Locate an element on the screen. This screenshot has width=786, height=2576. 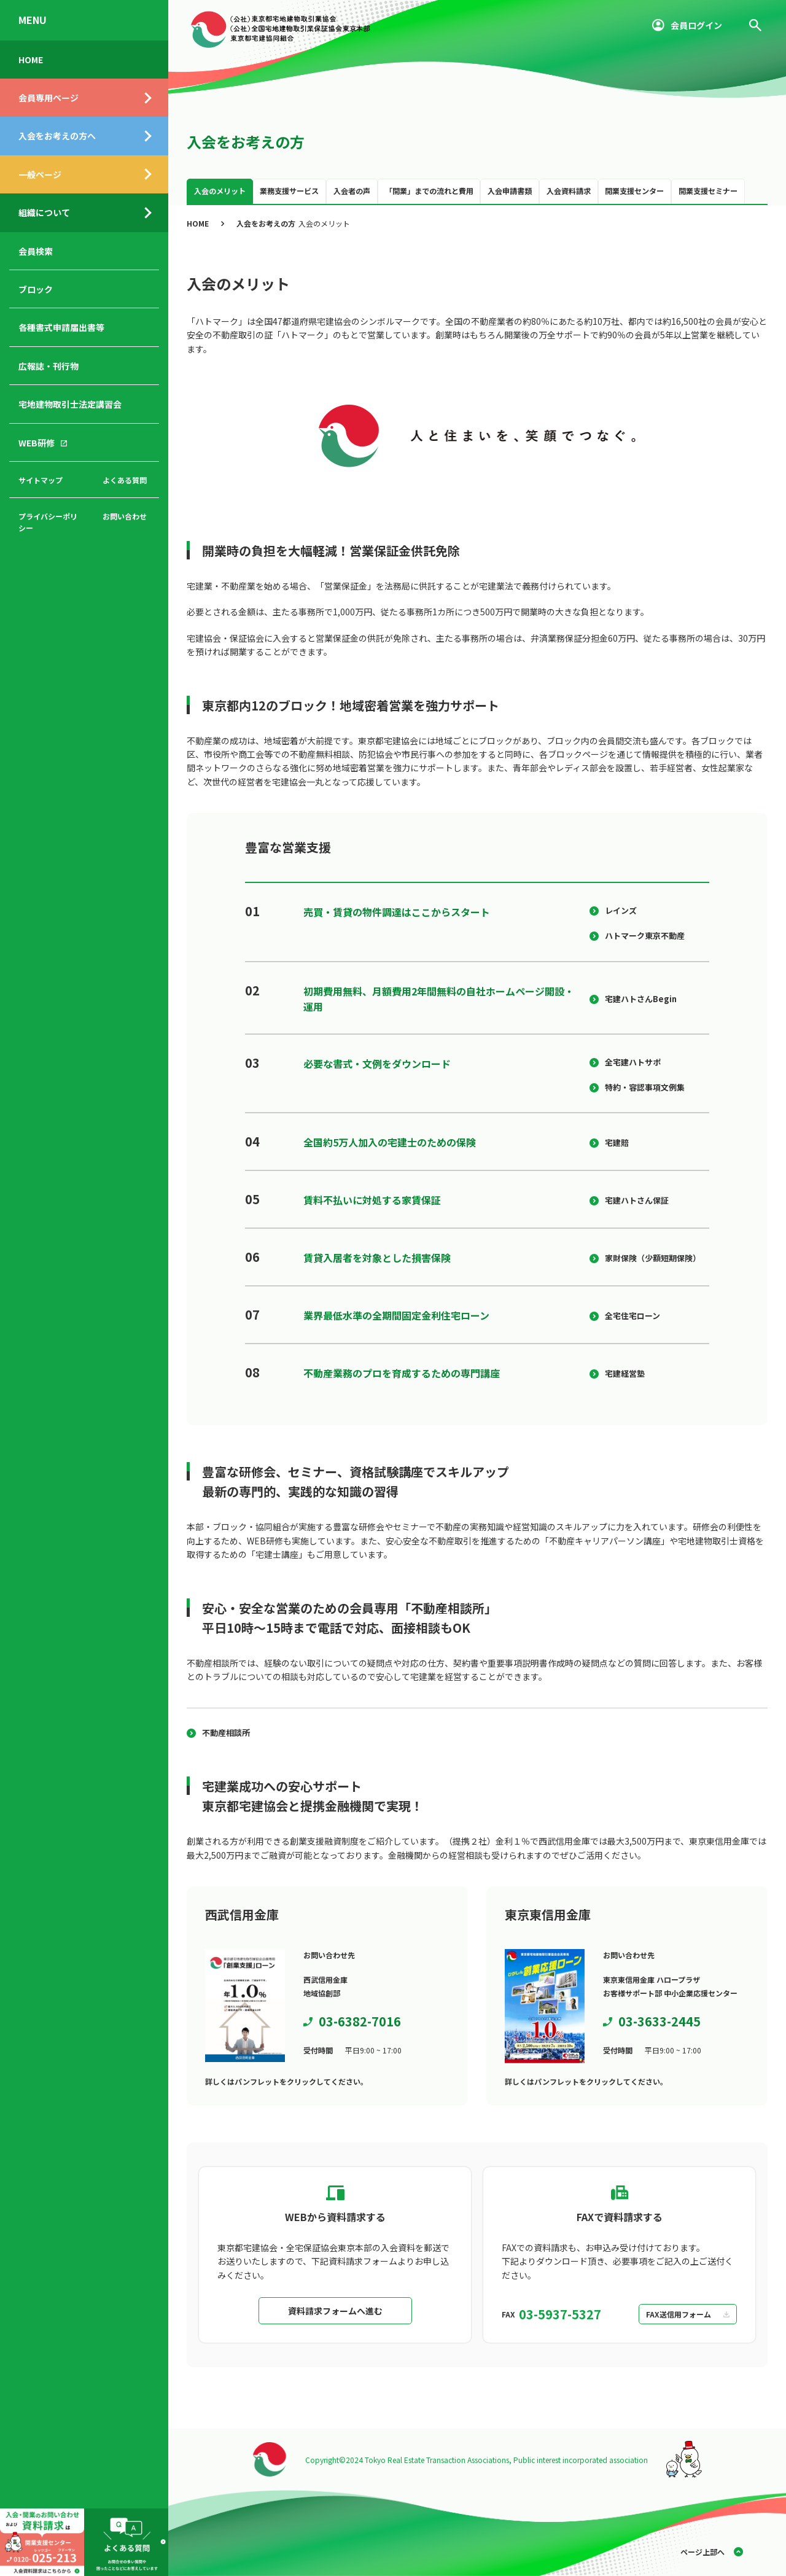
FAX送信用フォーム is located at coordinates (678, 2314).